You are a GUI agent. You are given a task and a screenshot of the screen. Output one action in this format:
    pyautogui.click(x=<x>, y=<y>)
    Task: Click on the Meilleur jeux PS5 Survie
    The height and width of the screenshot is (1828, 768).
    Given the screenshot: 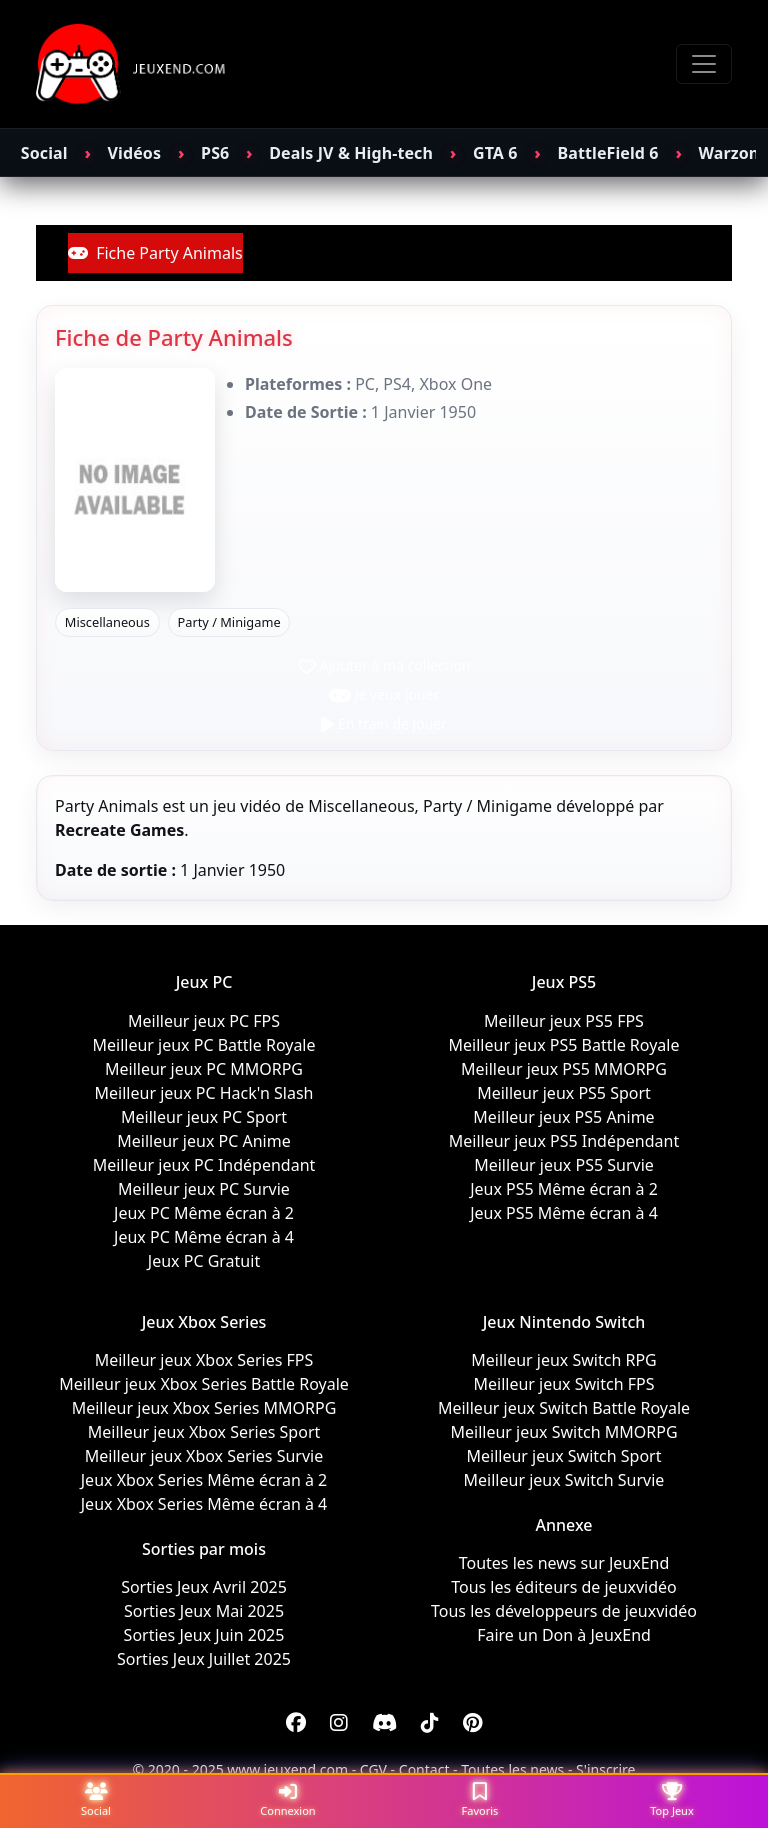 What is the action you would take?
    pyautogui.click(x=564, y=1165)
    